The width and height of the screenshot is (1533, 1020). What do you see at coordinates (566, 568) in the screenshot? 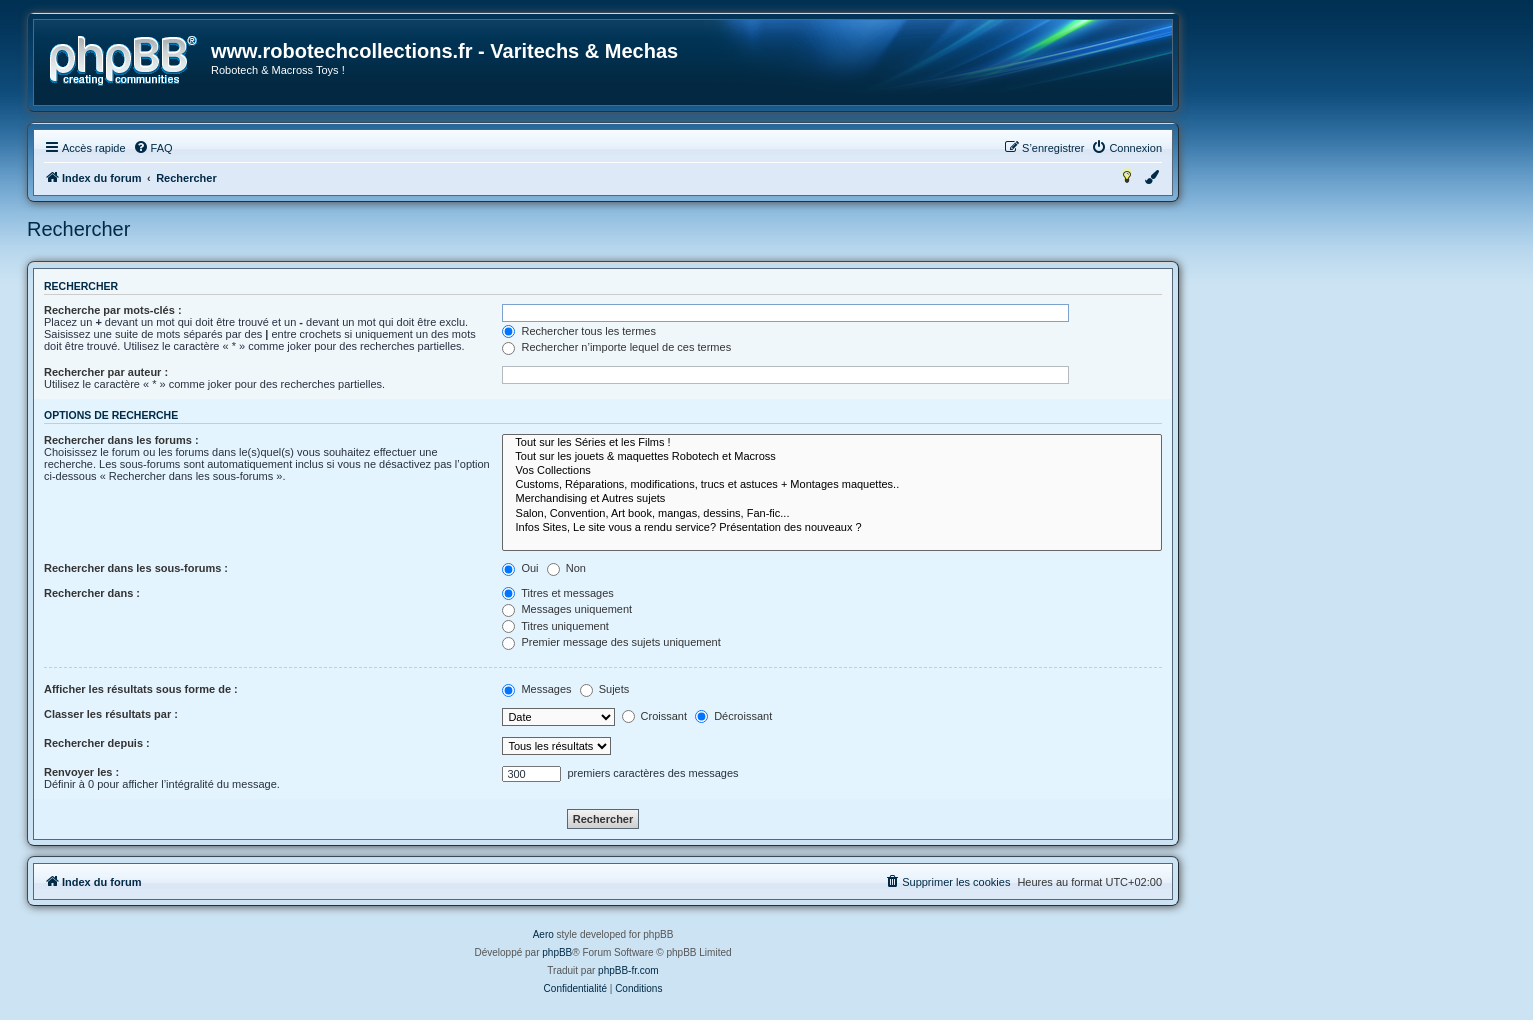
I see `Non` at bounding box center [566, 568].